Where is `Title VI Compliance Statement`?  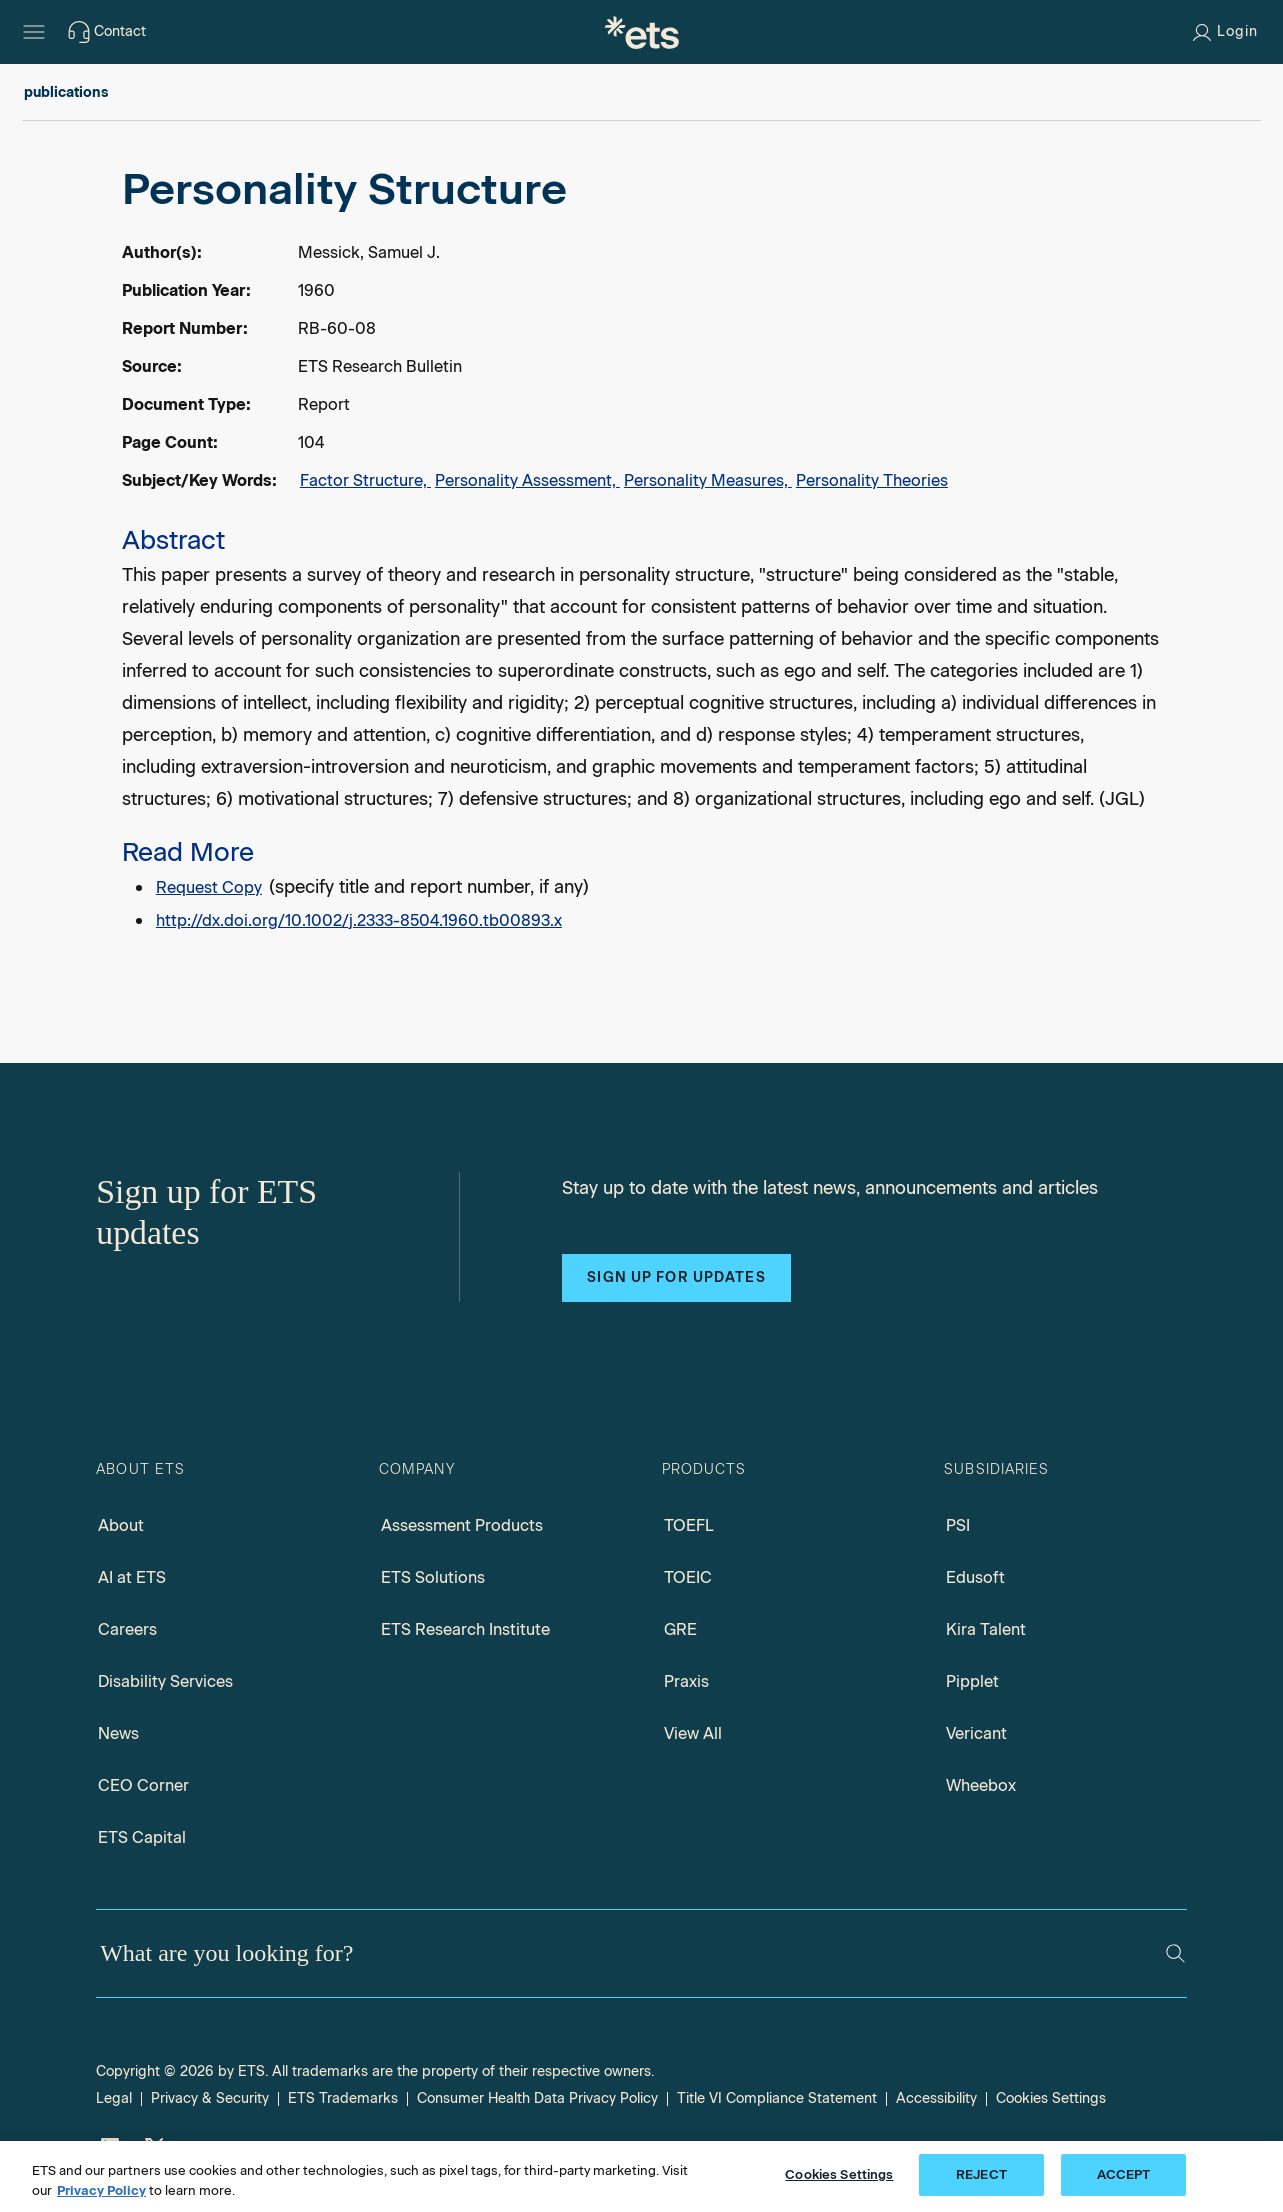
Title VI Compliance Statement is located at coordinates (777, 2098).